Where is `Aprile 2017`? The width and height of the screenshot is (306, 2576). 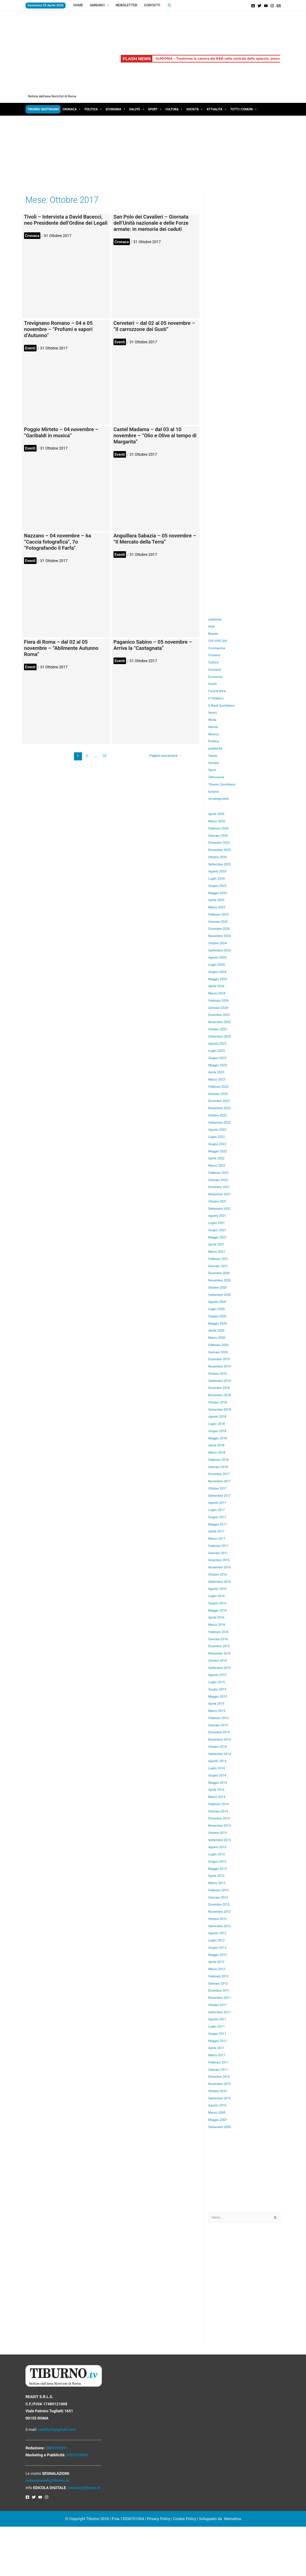
Aprile 2017 is located at coordinates (216, 1531).